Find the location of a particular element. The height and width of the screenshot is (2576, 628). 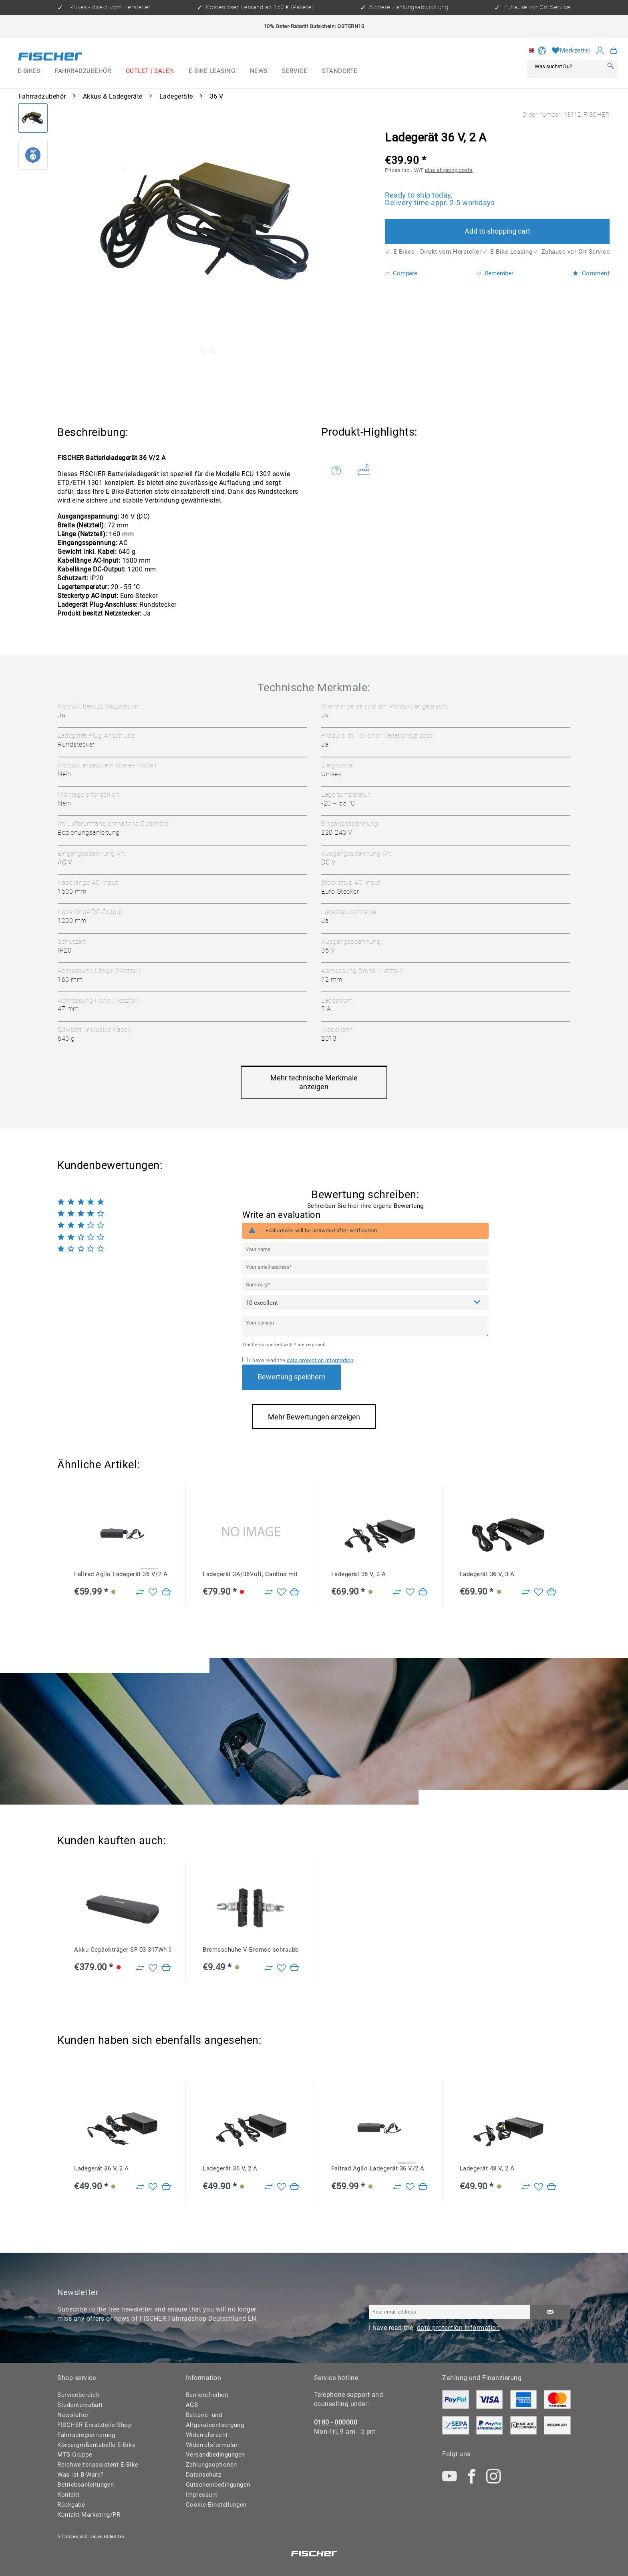

[Shopping cart] is located at coordinates (614, 50).